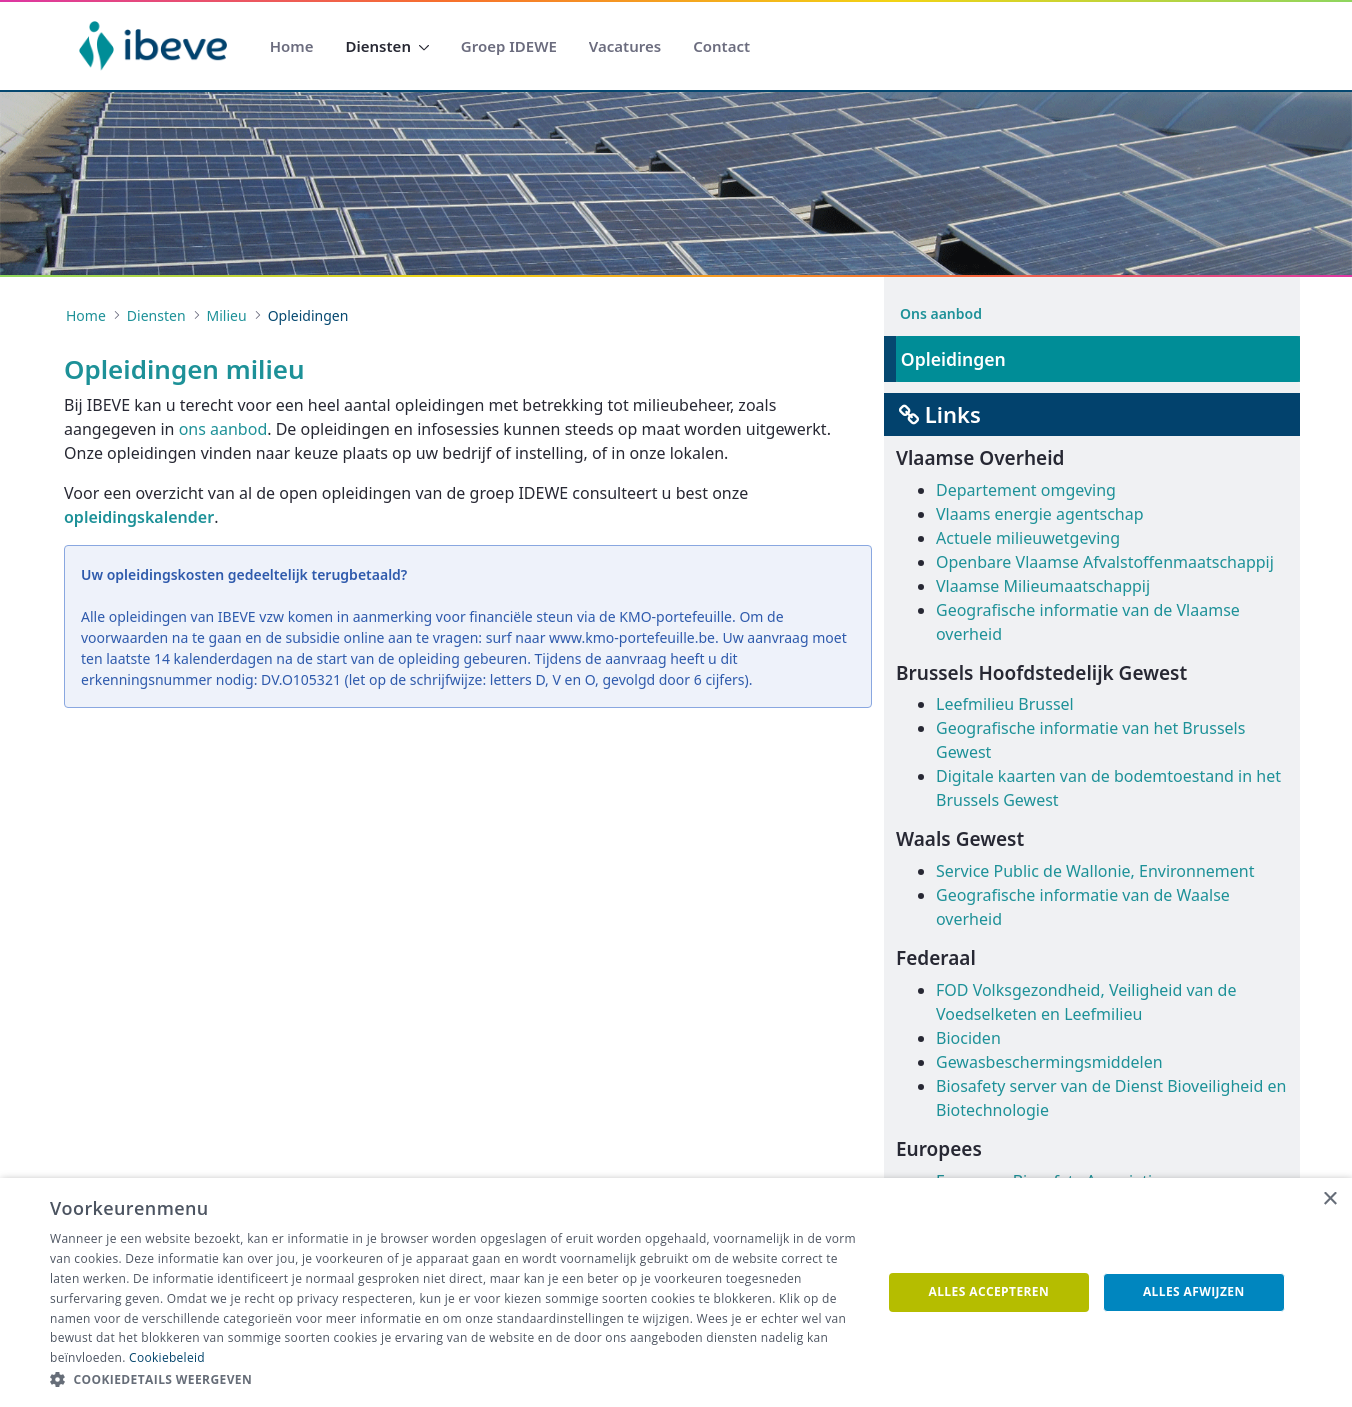 This screenshot has height=1407, width=1352. Describe the element at coordinates (1028, 538) in the screenshot. I see `Actuele milieuwetgeving` at that location.